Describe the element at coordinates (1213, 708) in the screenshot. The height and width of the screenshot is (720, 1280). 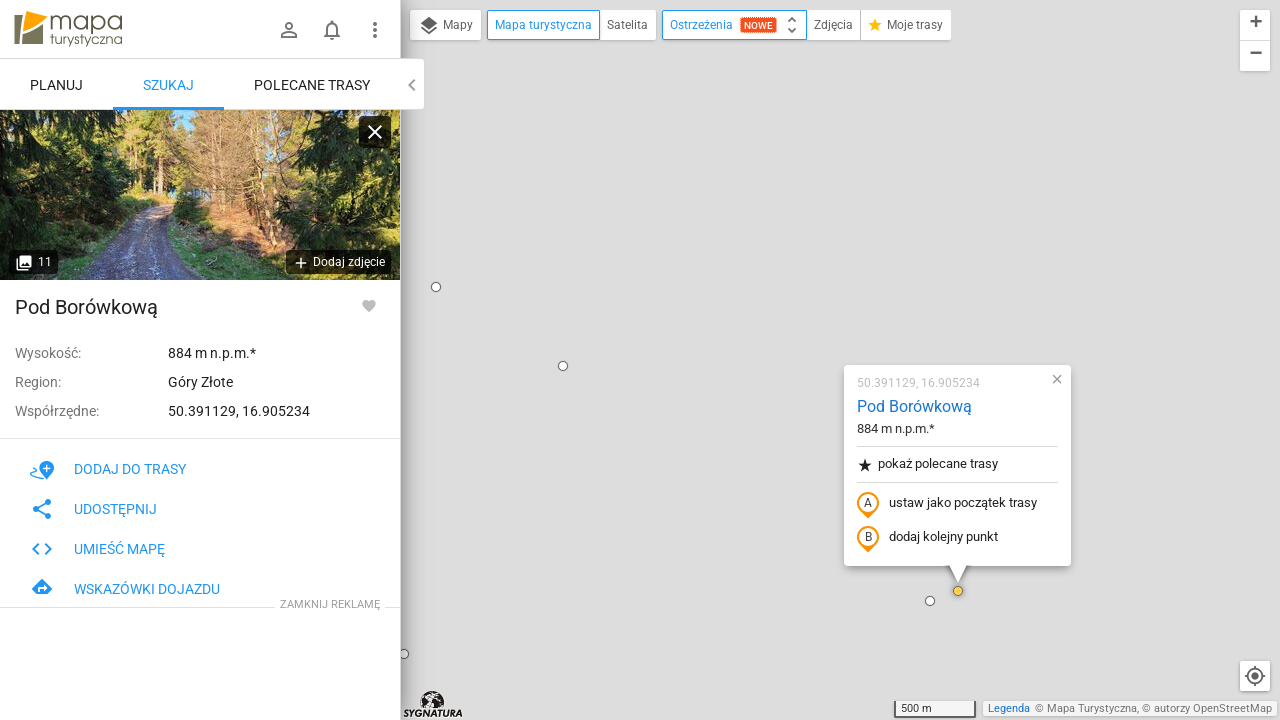
I see `autorzy OpenStreetMap` at that location.